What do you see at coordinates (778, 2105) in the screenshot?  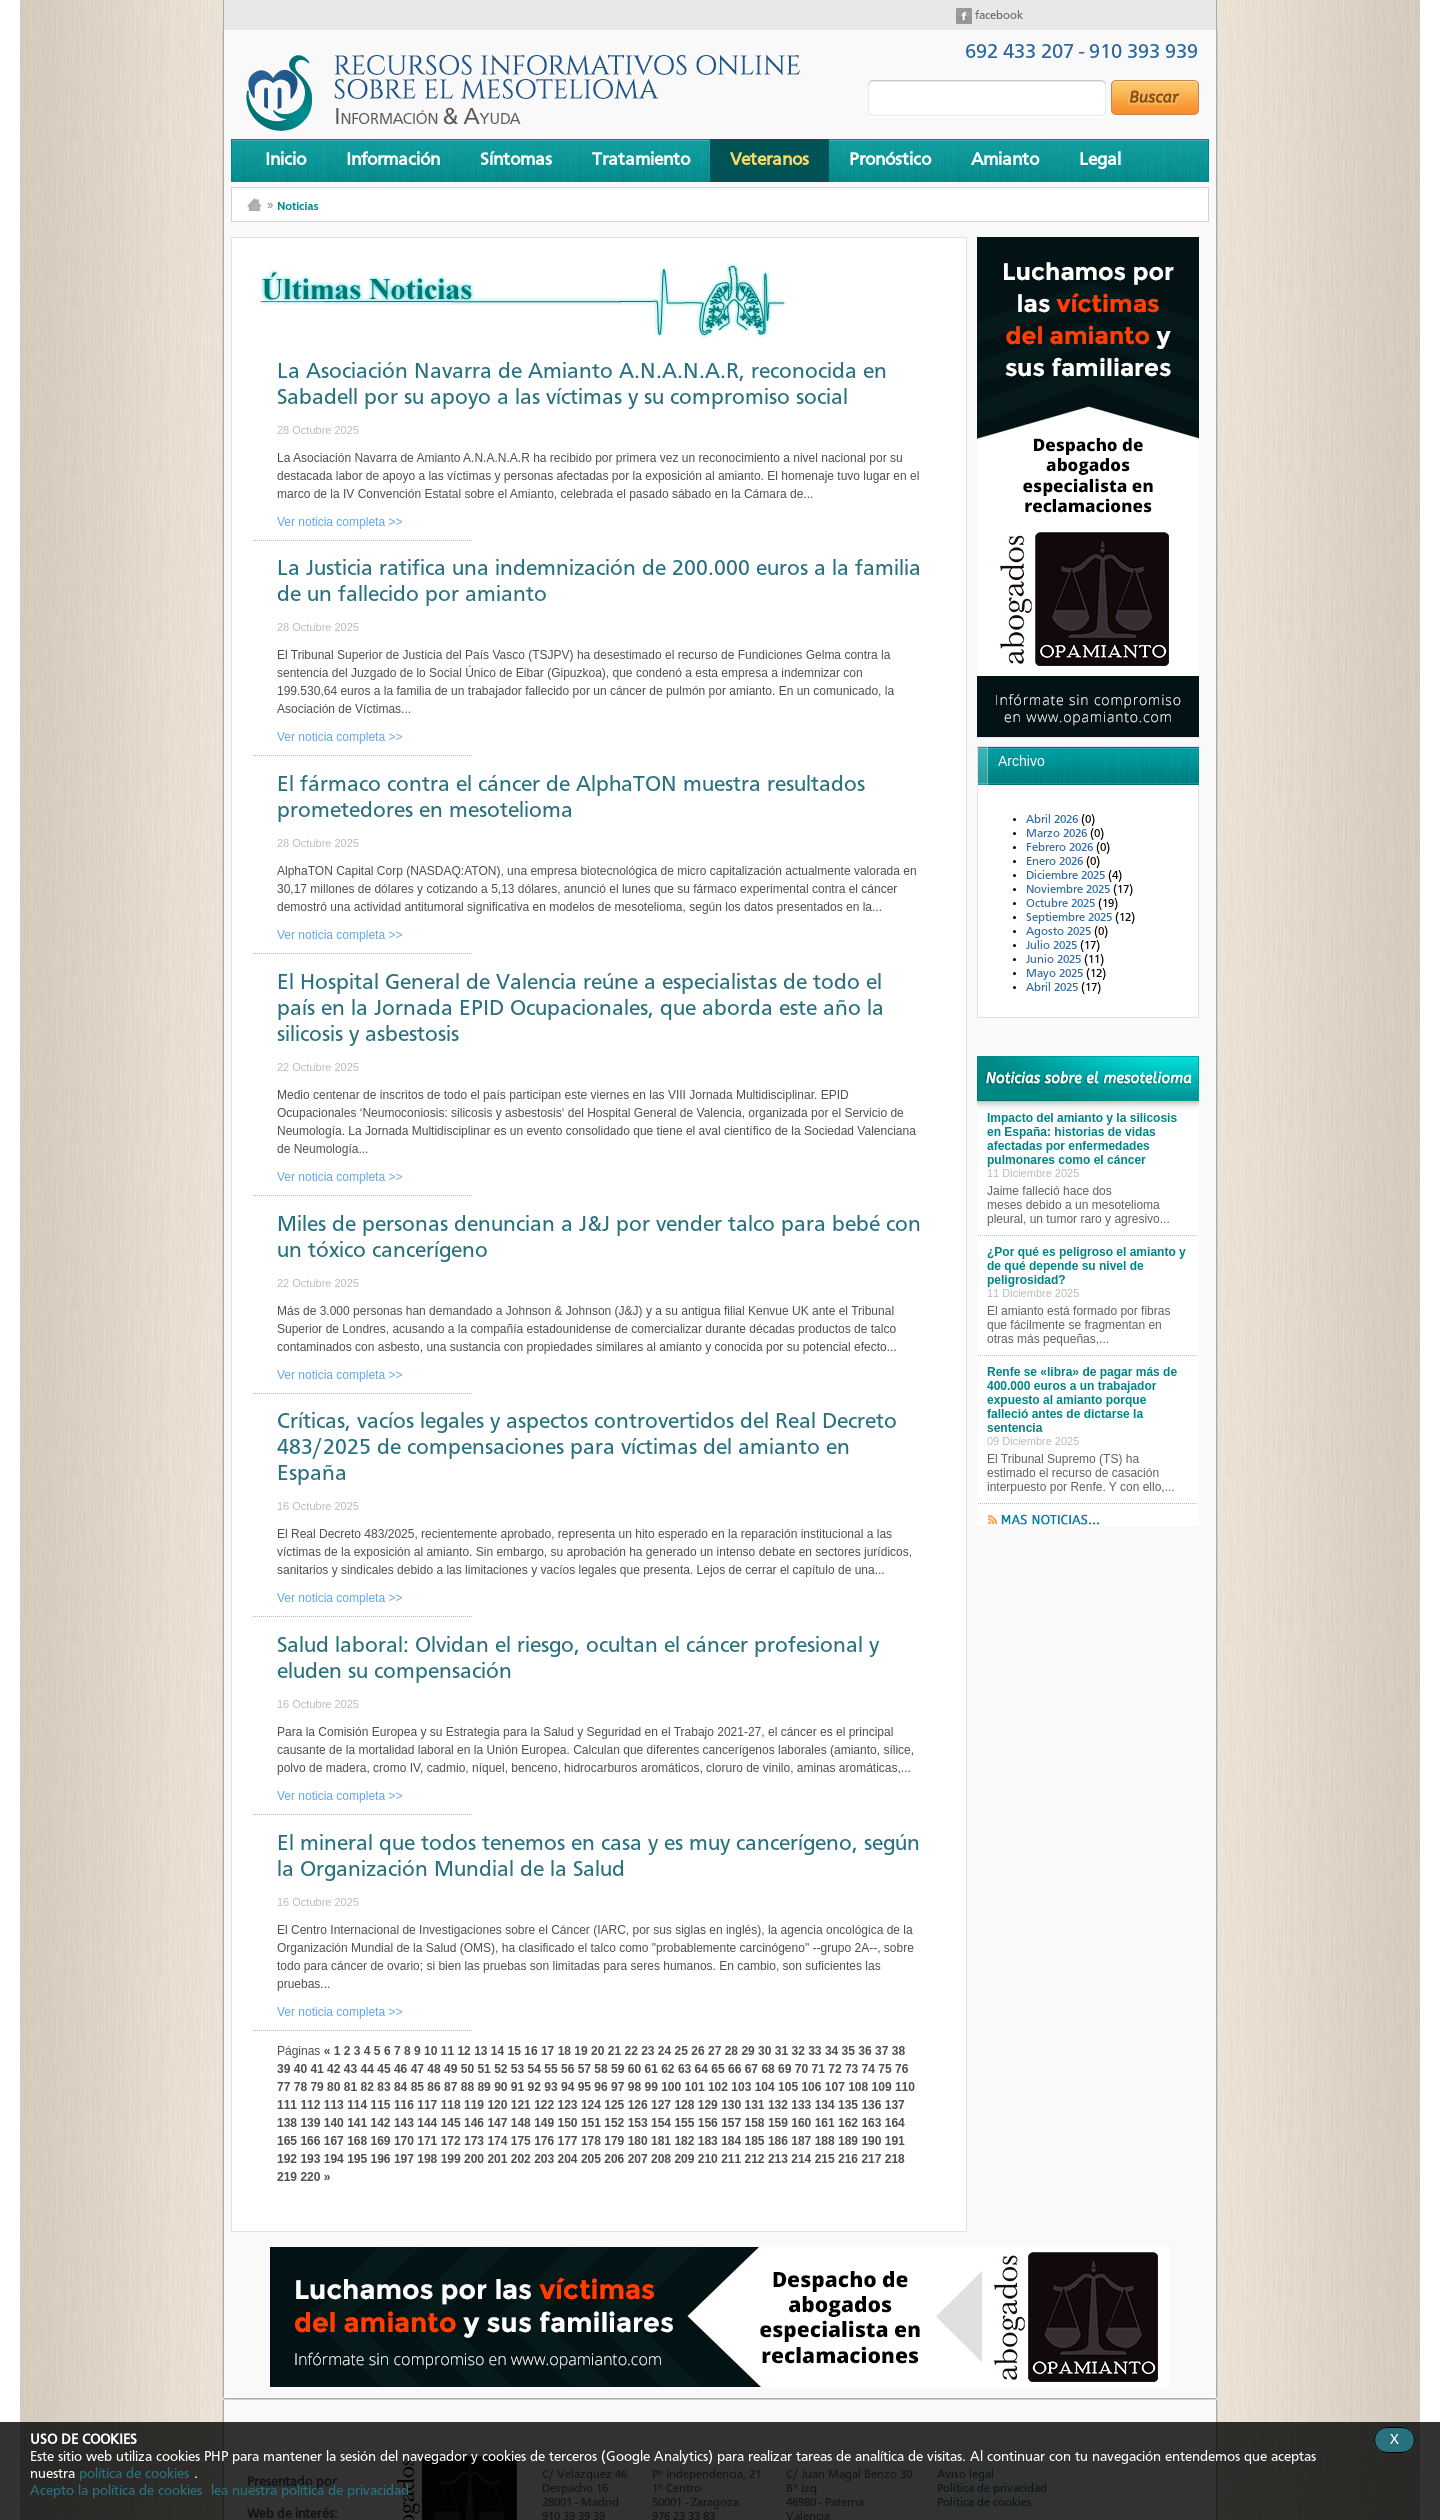 I see `132` at bounding box center [778, 2105].